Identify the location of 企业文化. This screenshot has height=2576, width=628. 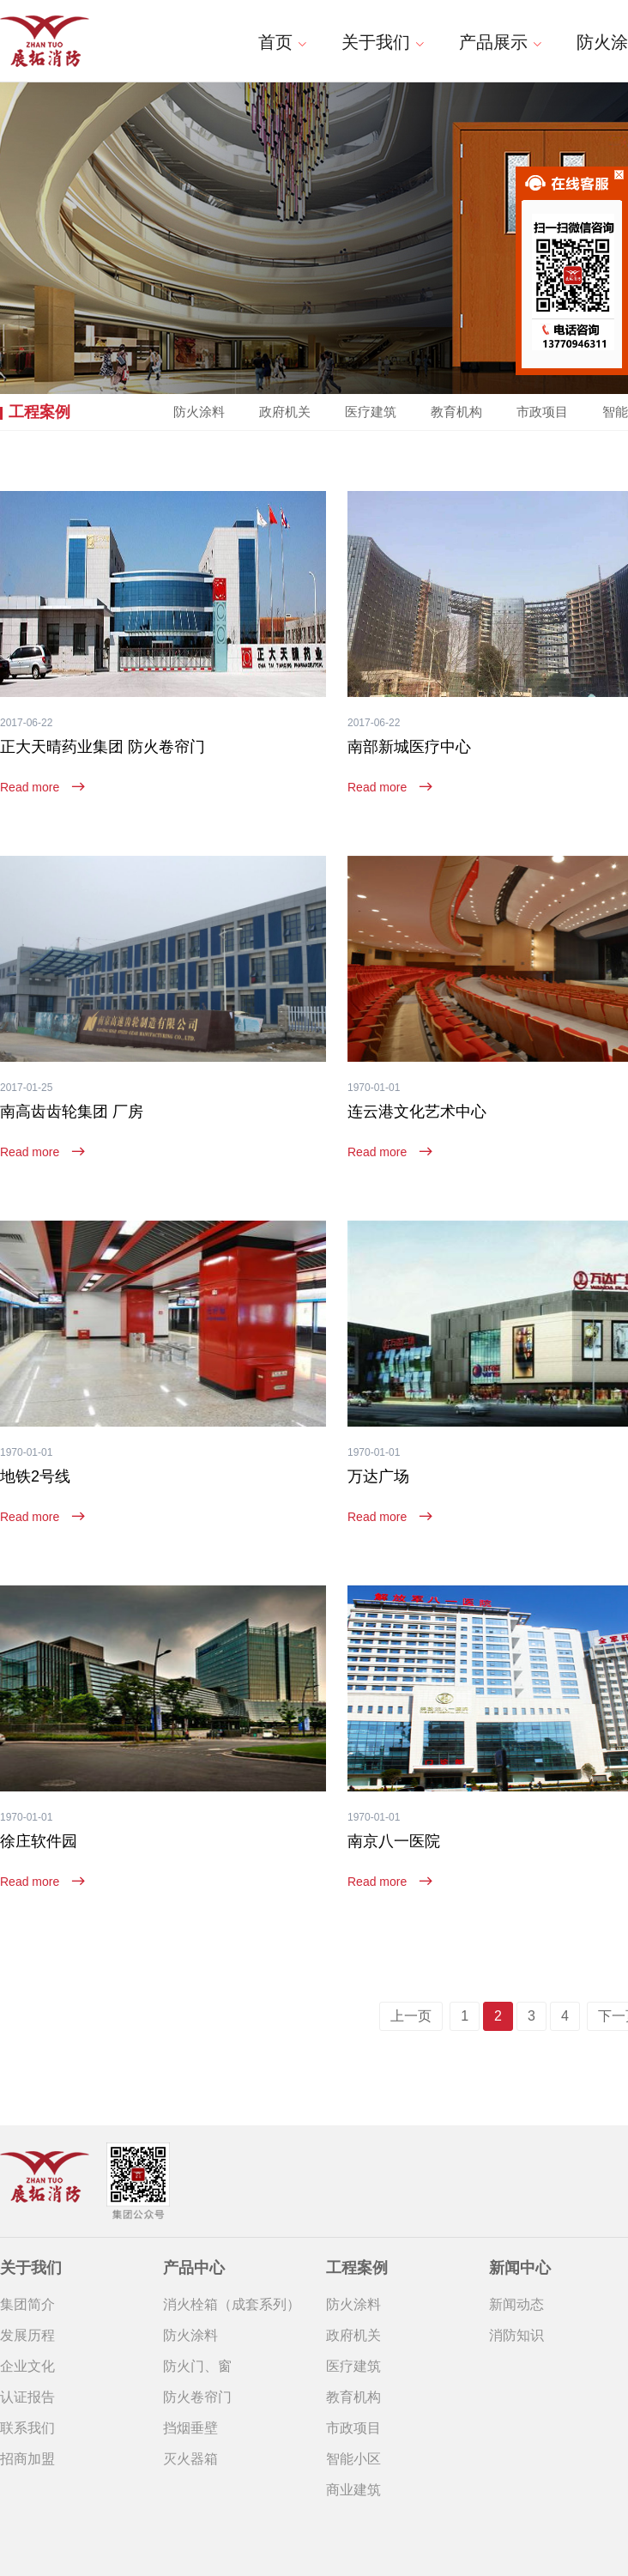
(27, 2366).